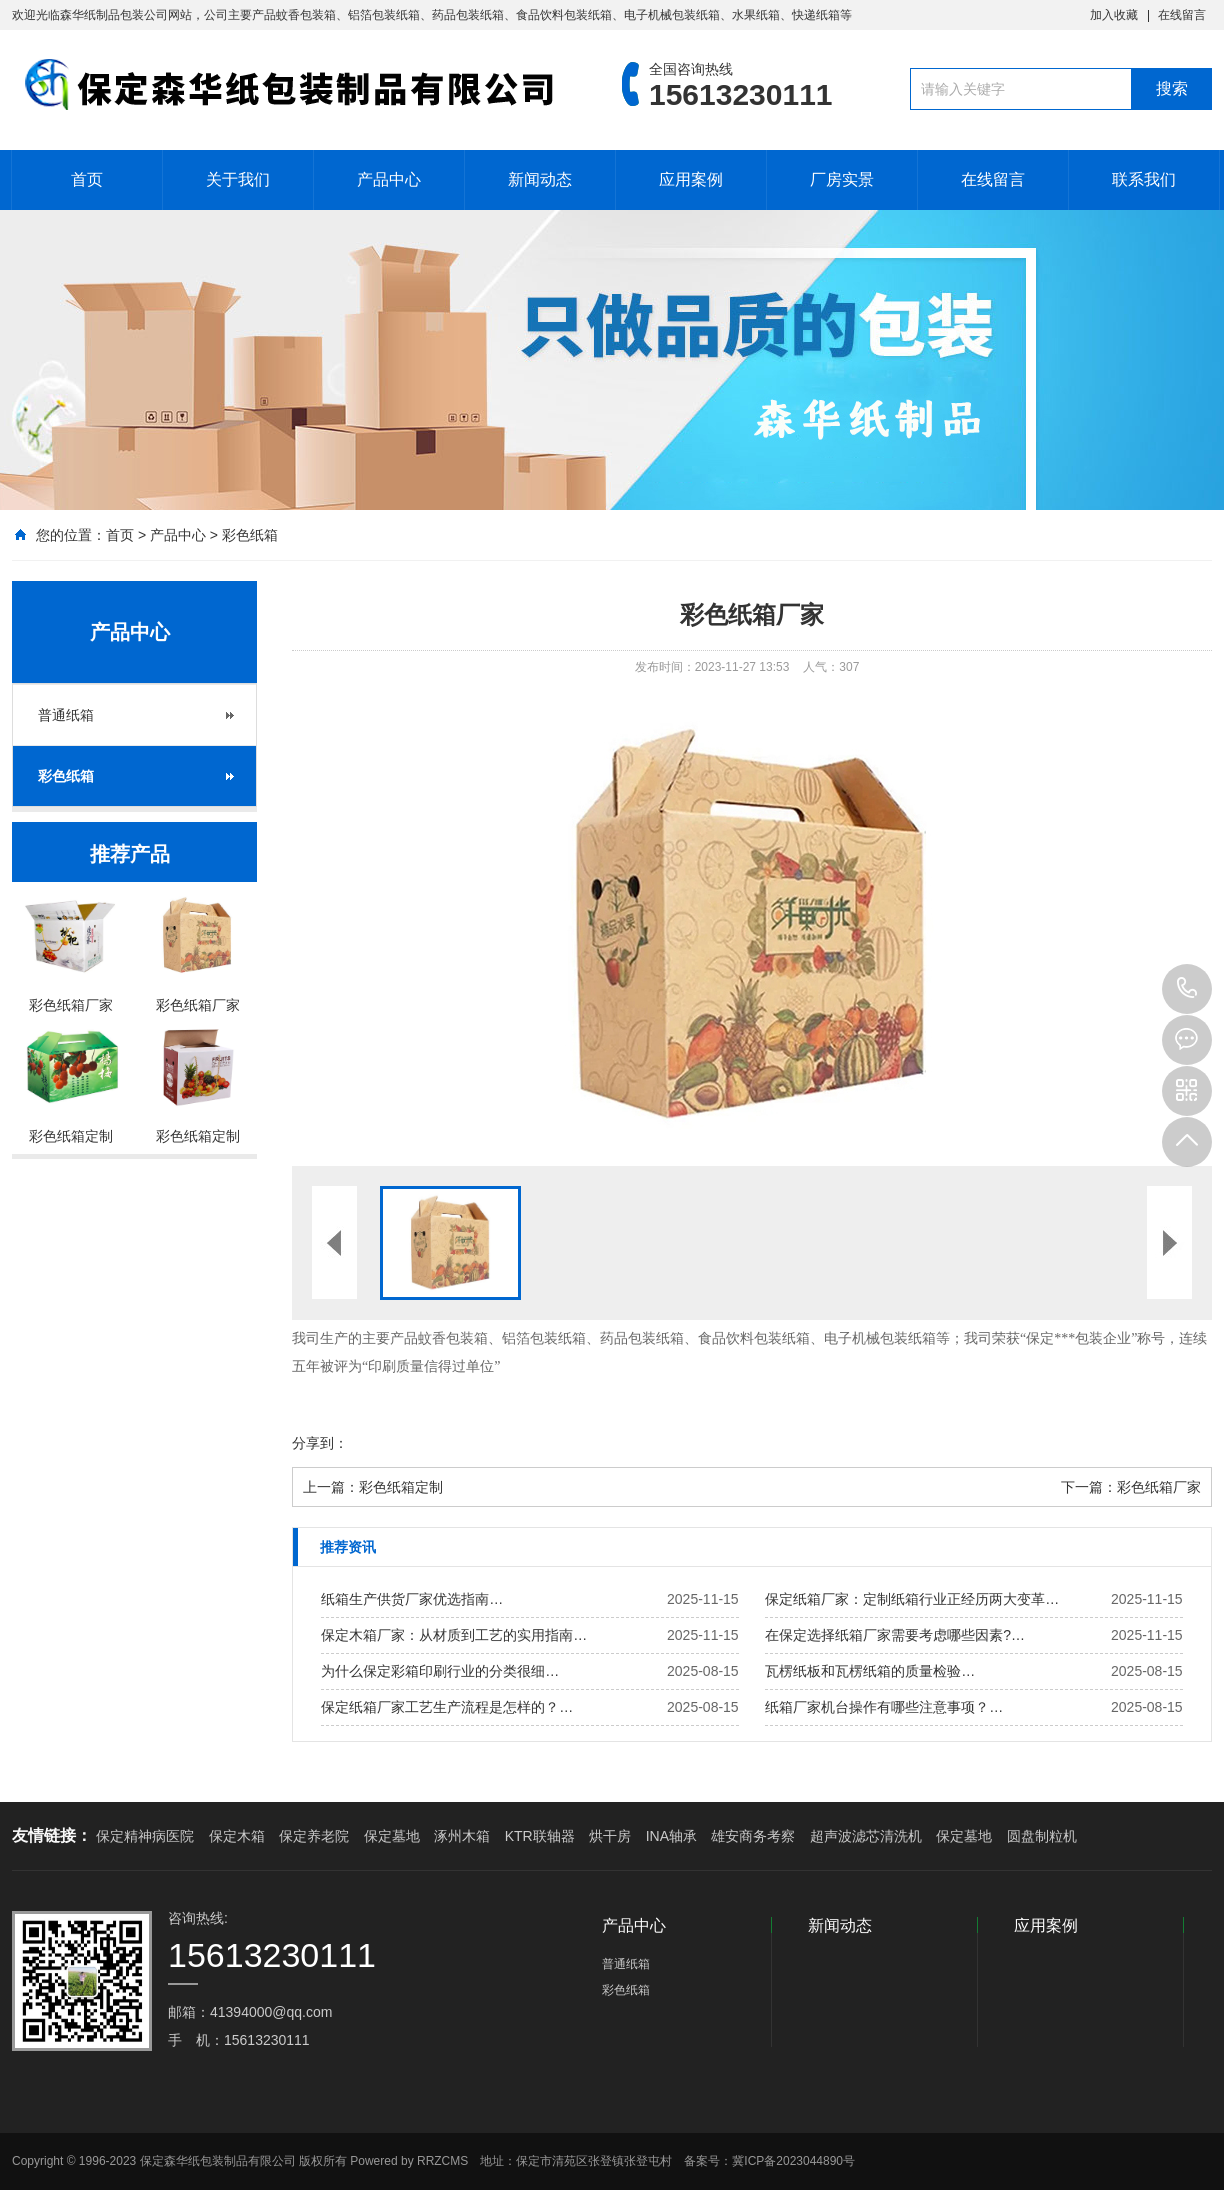 The width and height of the screenshot is (1224, 2190). Describe the element at coordinates (1114, 15) in the screenshot. I see `加入收藏` at that location.